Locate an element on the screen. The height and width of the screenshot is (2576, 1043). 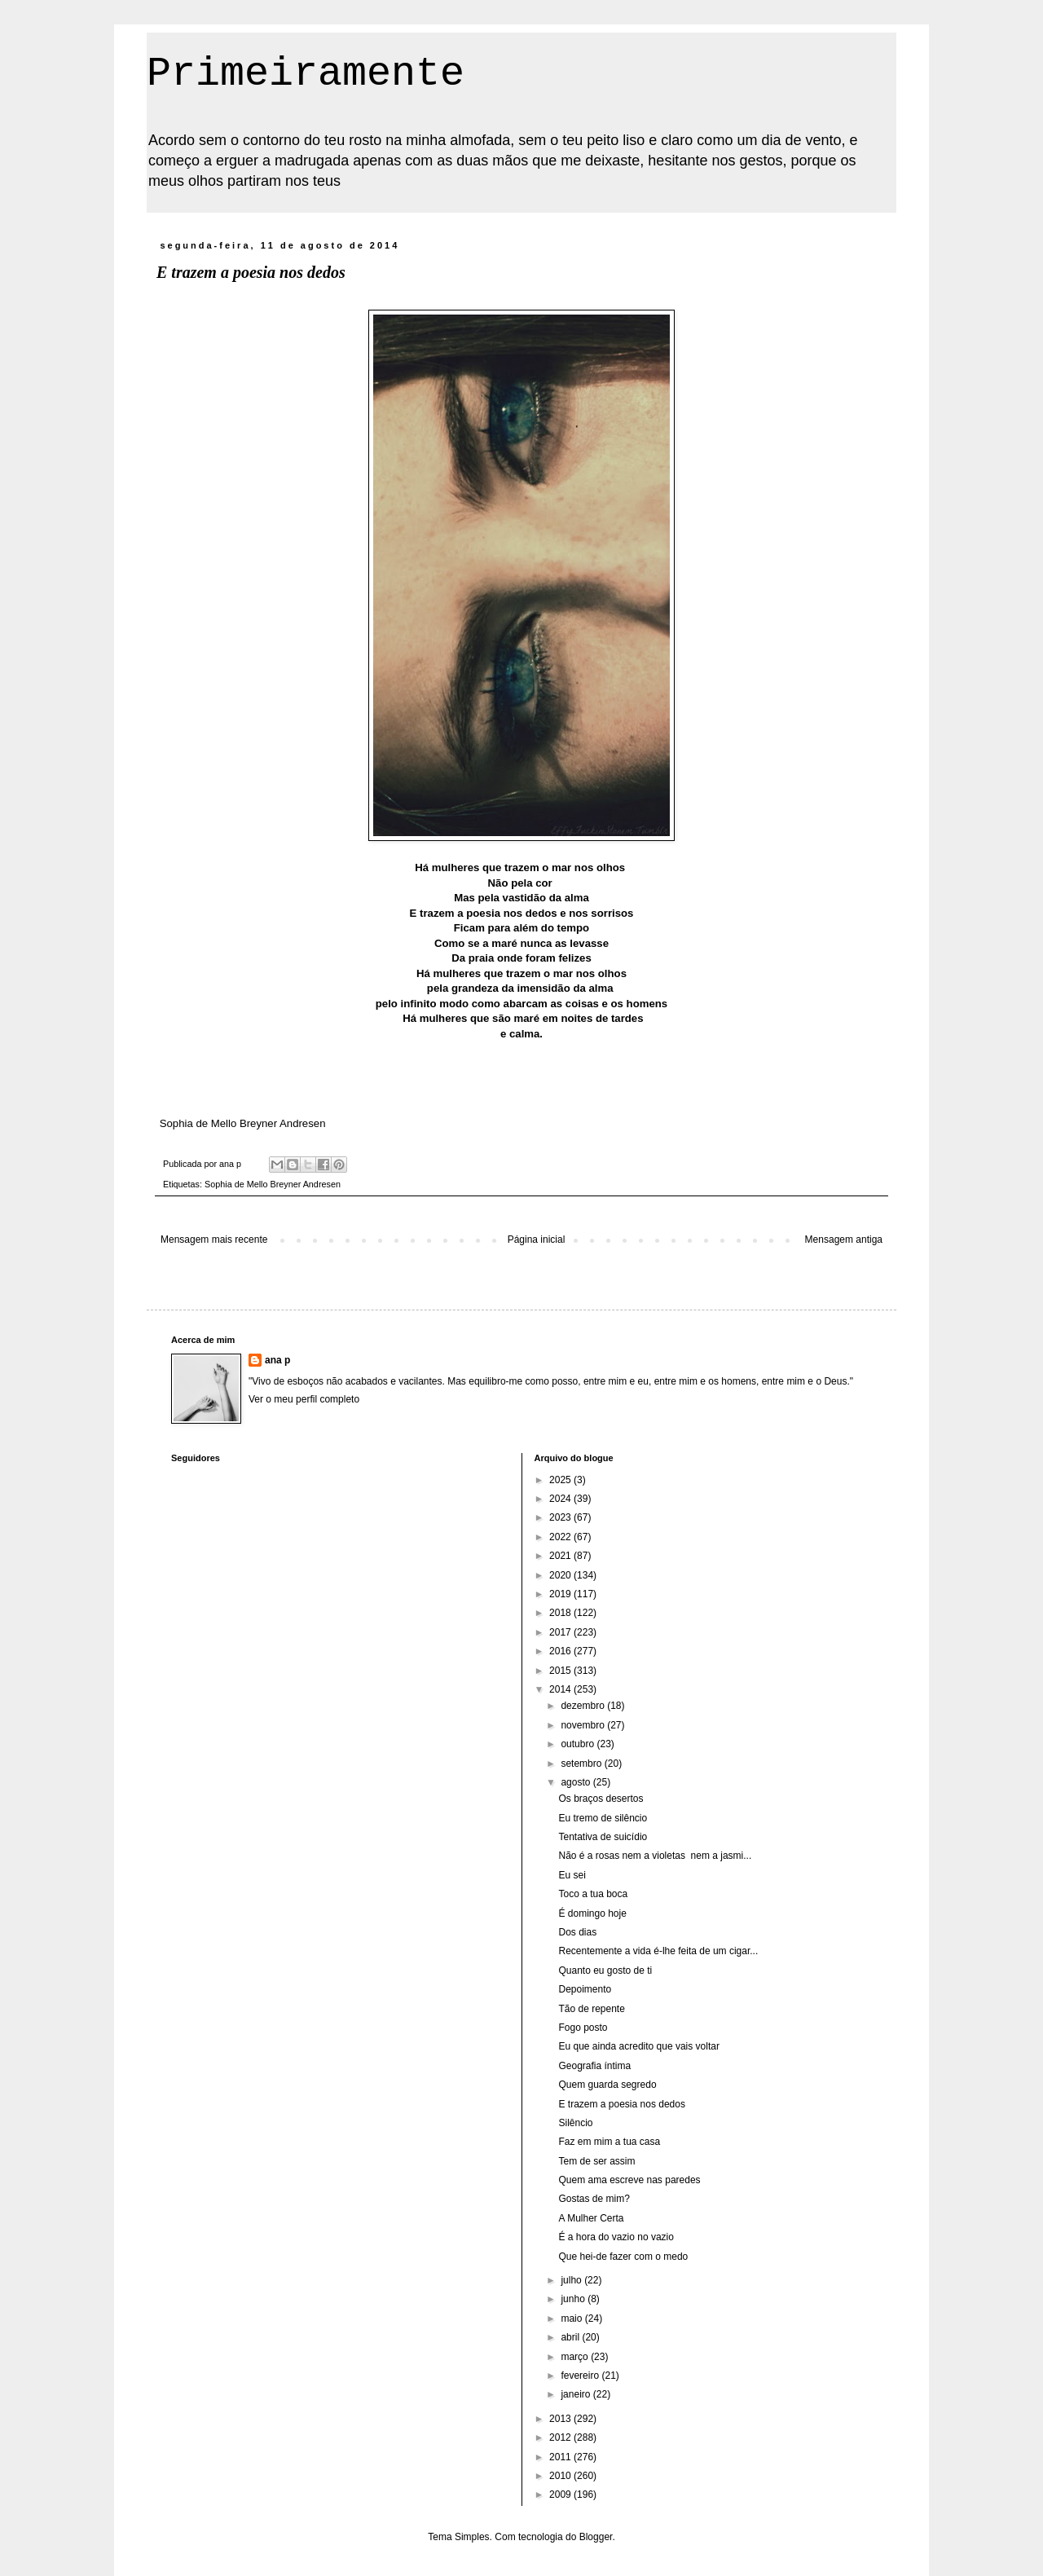
2016 is located at coordinates (561, 1651).